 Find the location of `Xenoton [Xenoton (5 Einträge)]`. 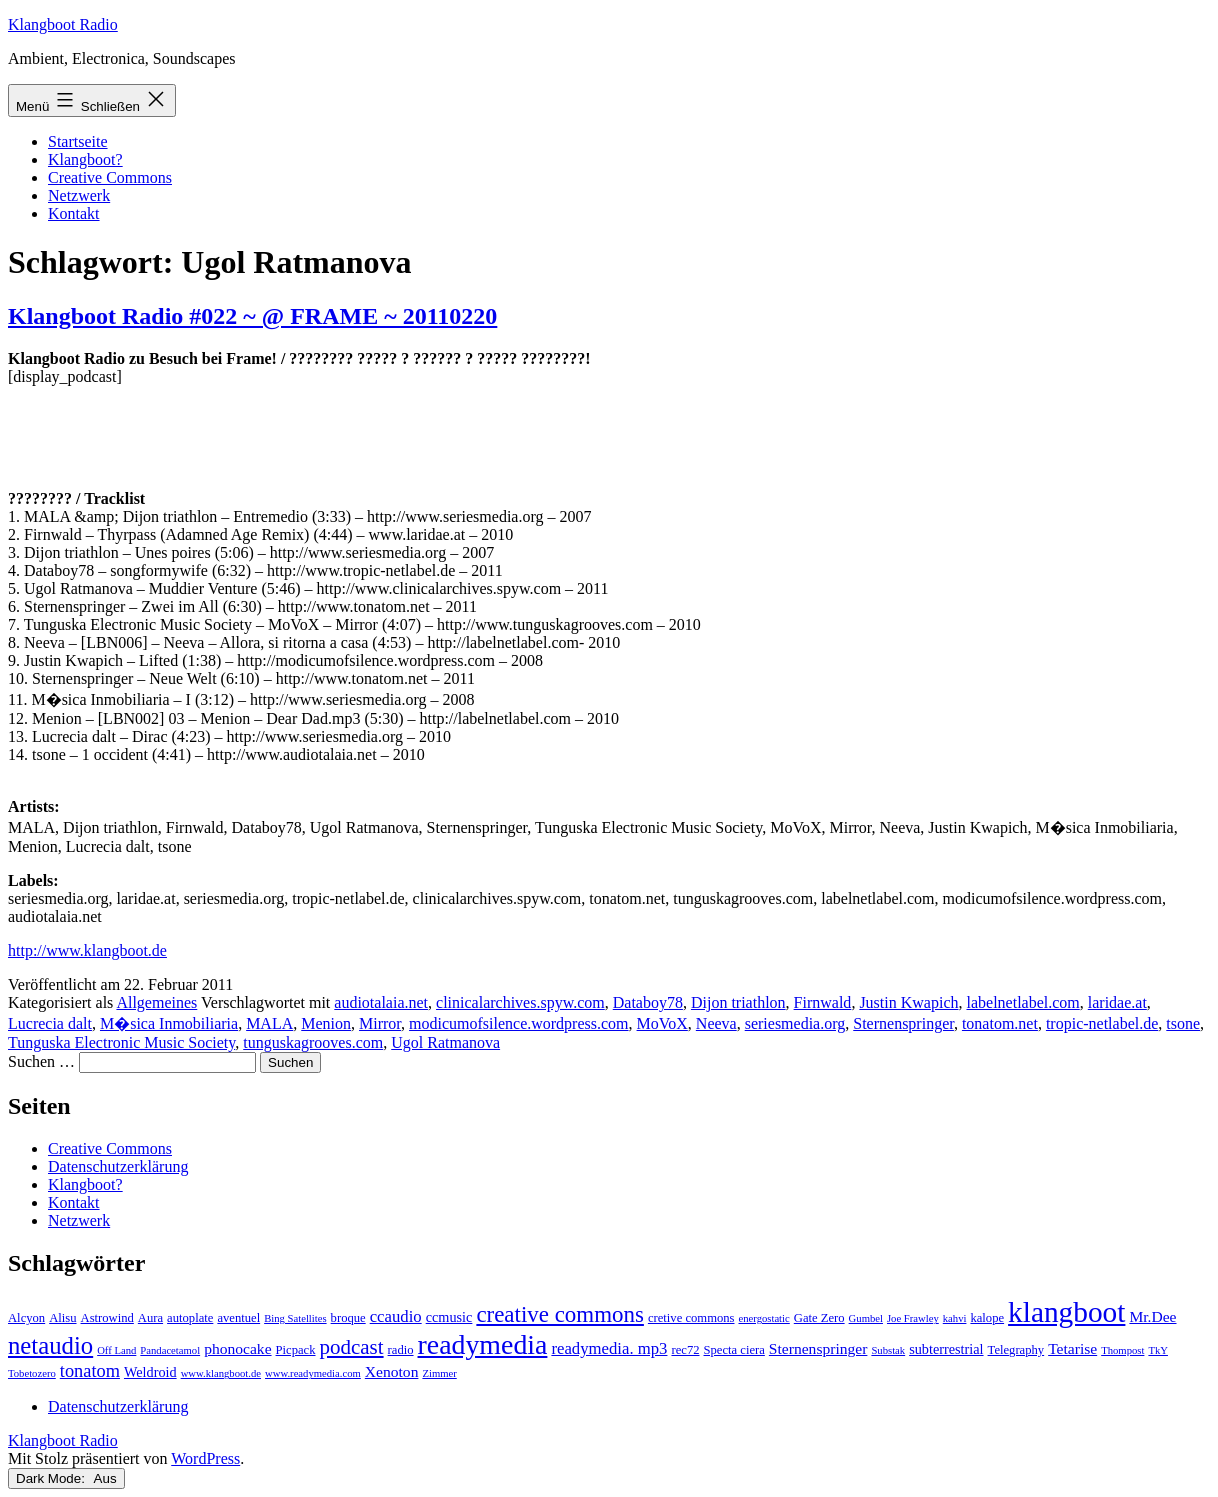

Xenoton [Xenoton (5 Einträge)] is located at coordinates (392, 1371).